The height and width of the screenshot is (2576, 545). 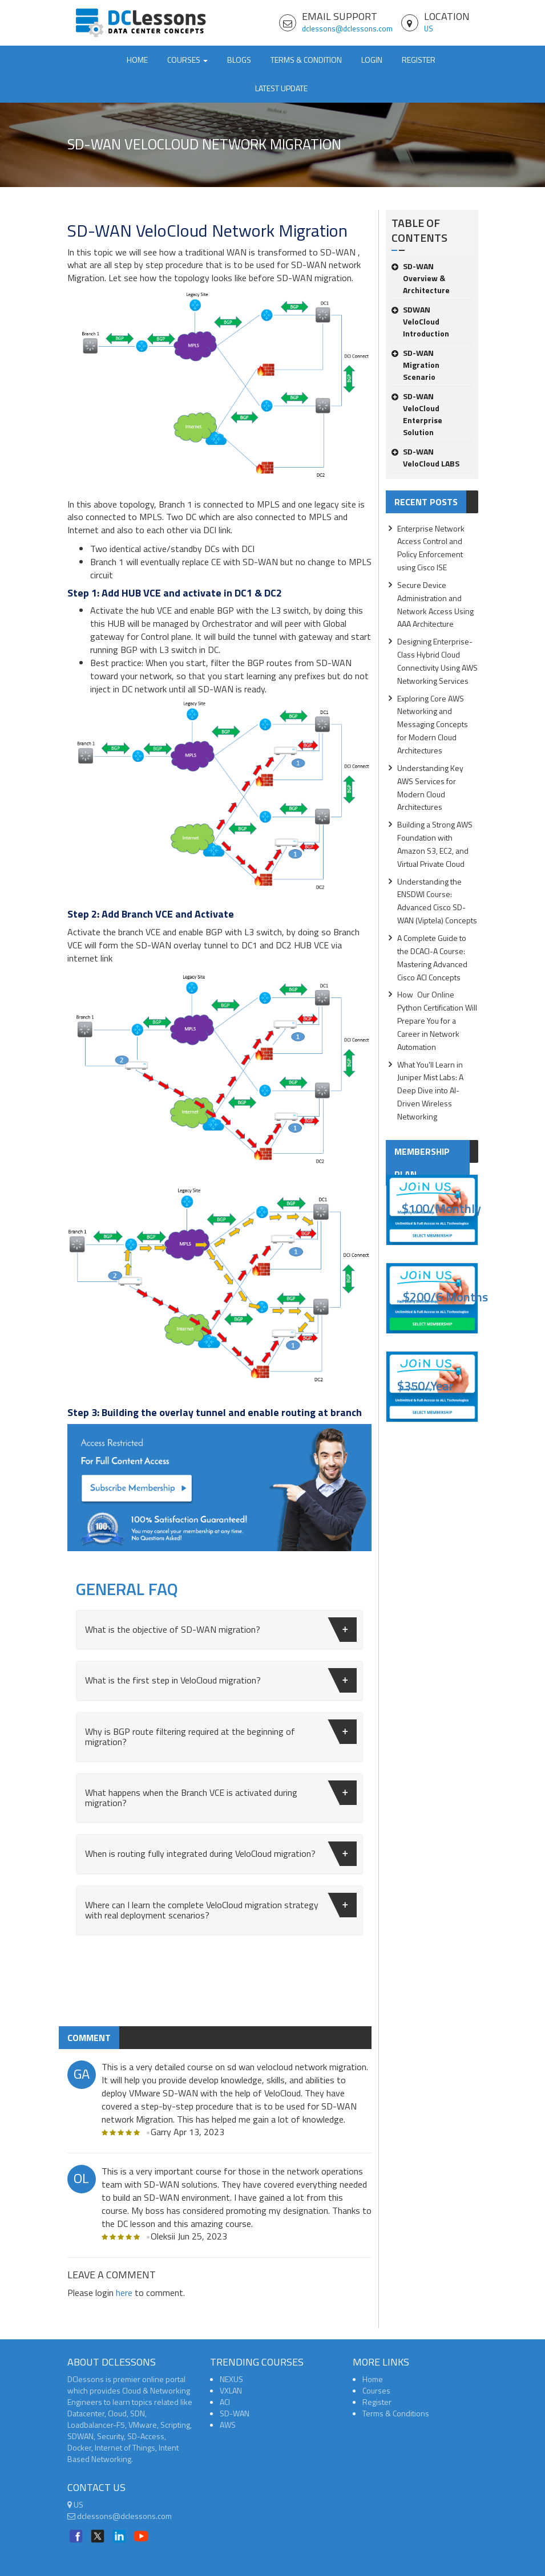 I want to click on ACI, so click(x=225, y=2402).